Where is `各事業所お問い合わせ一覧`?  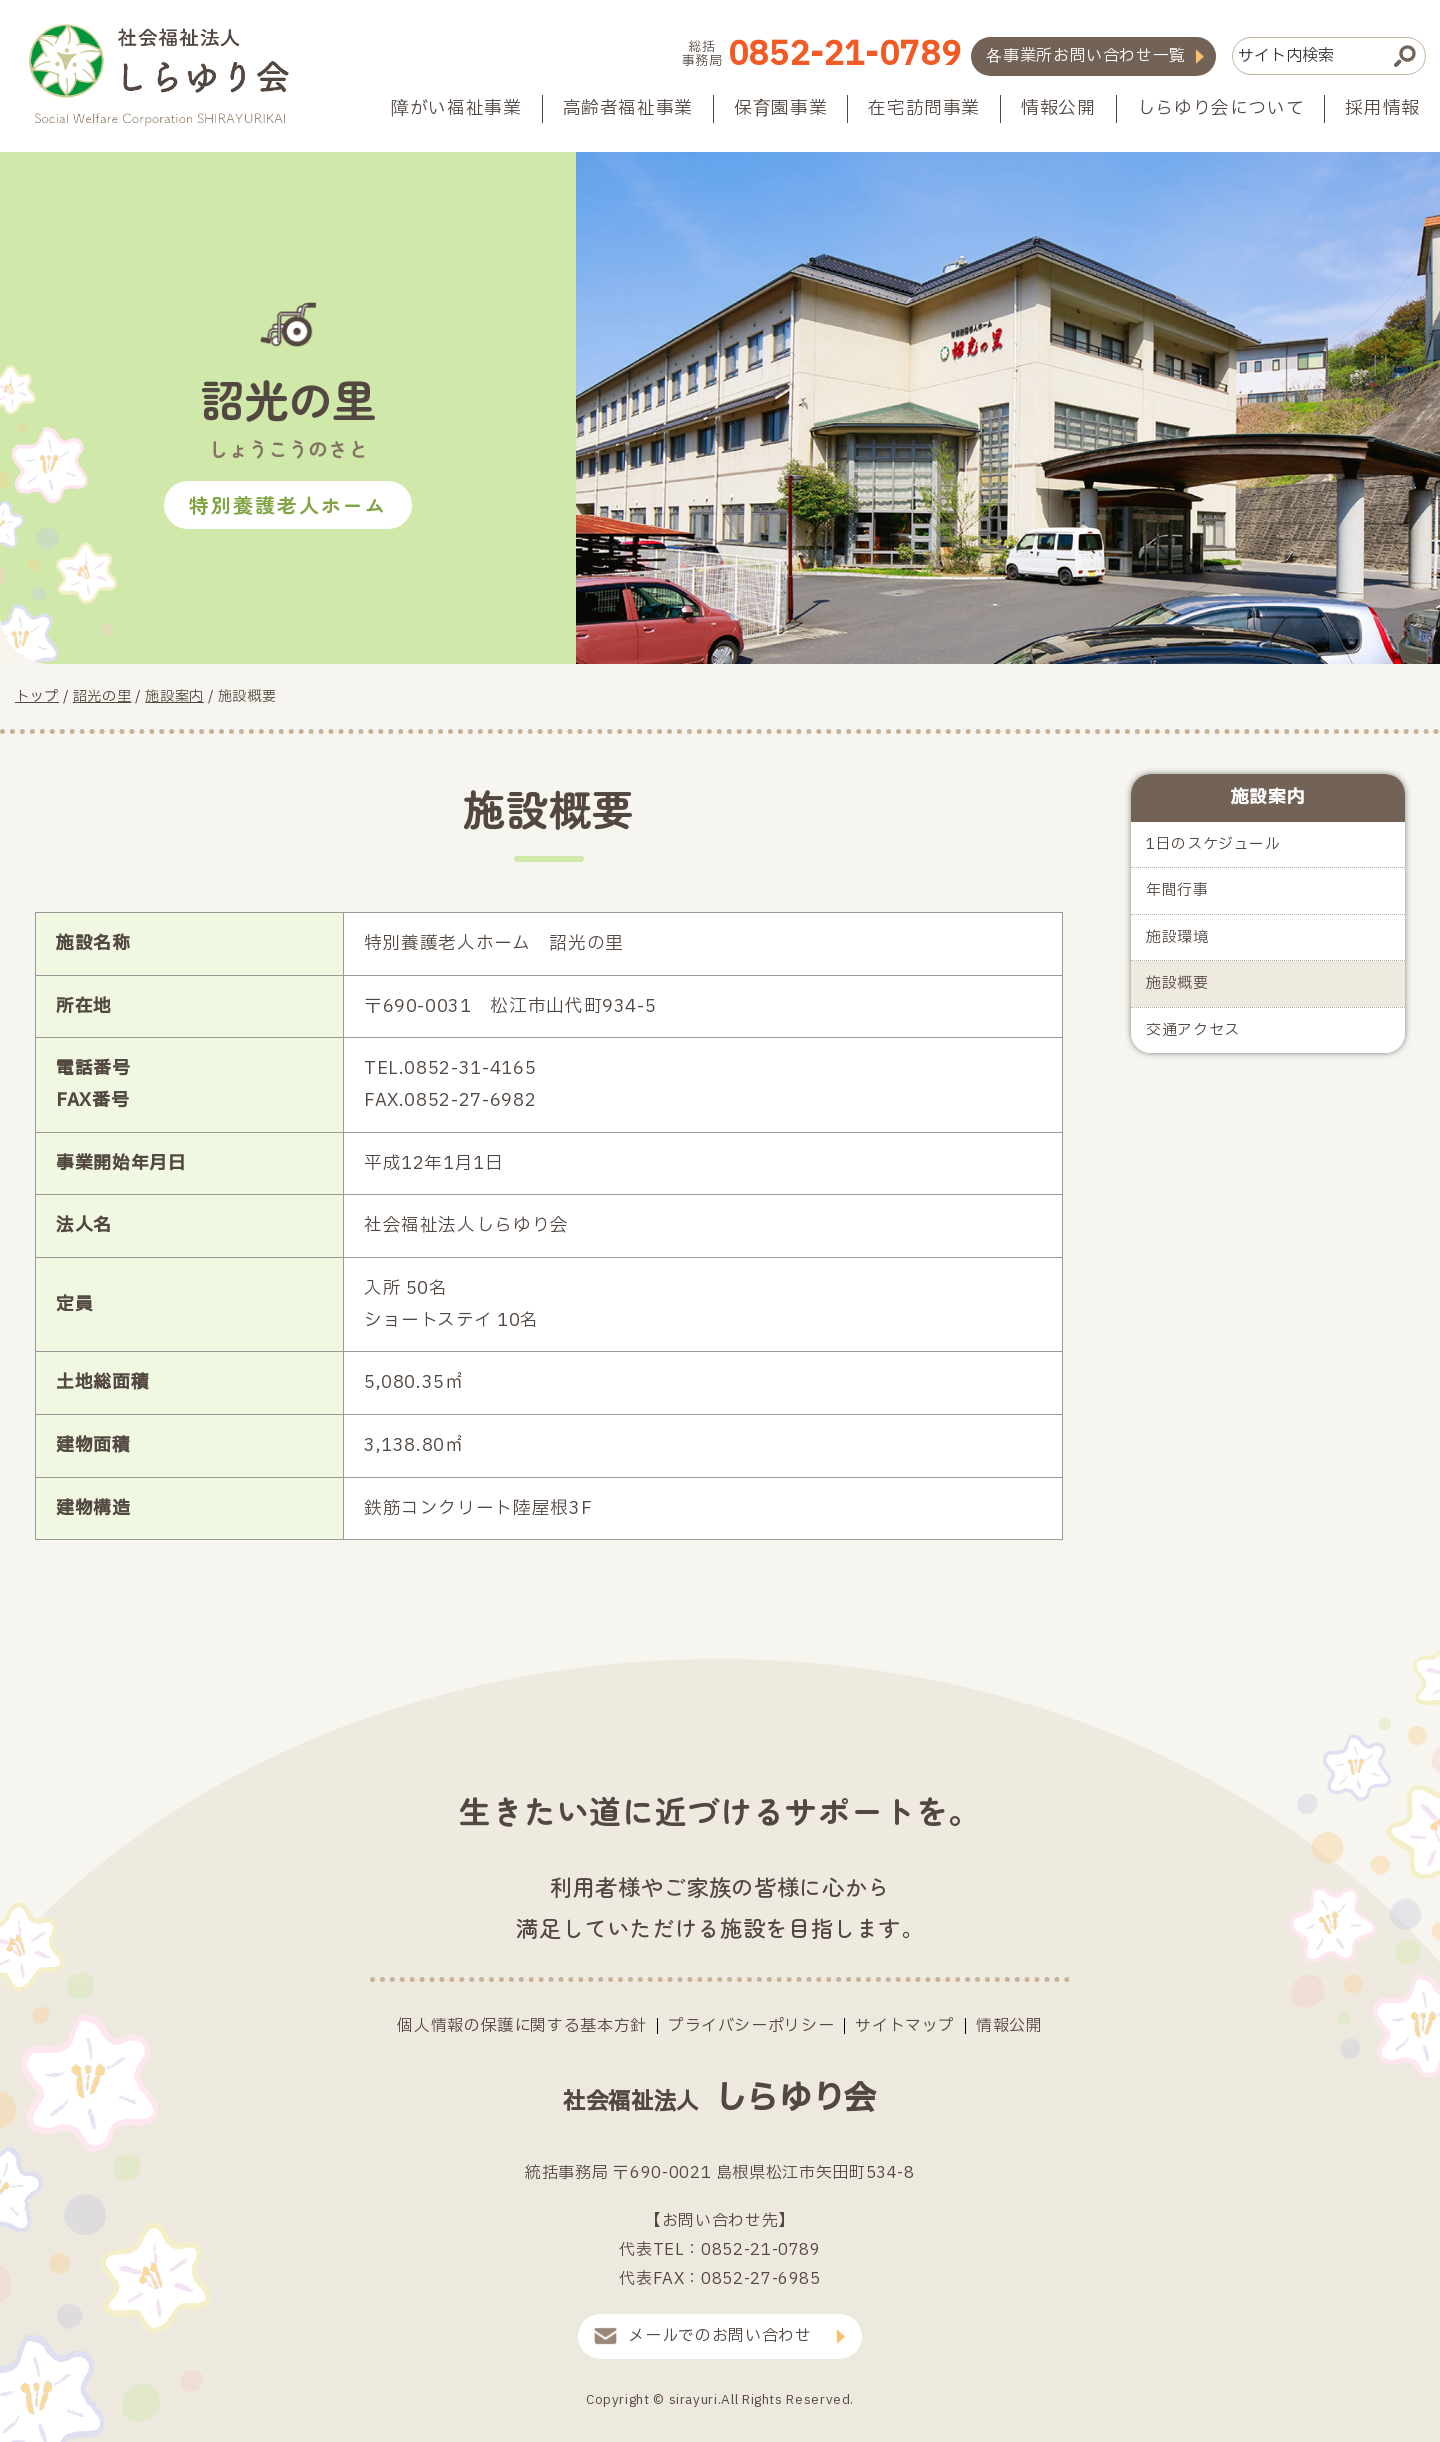
各事業所お問い合わせ一覧 is located at coordinates (1086, 56).